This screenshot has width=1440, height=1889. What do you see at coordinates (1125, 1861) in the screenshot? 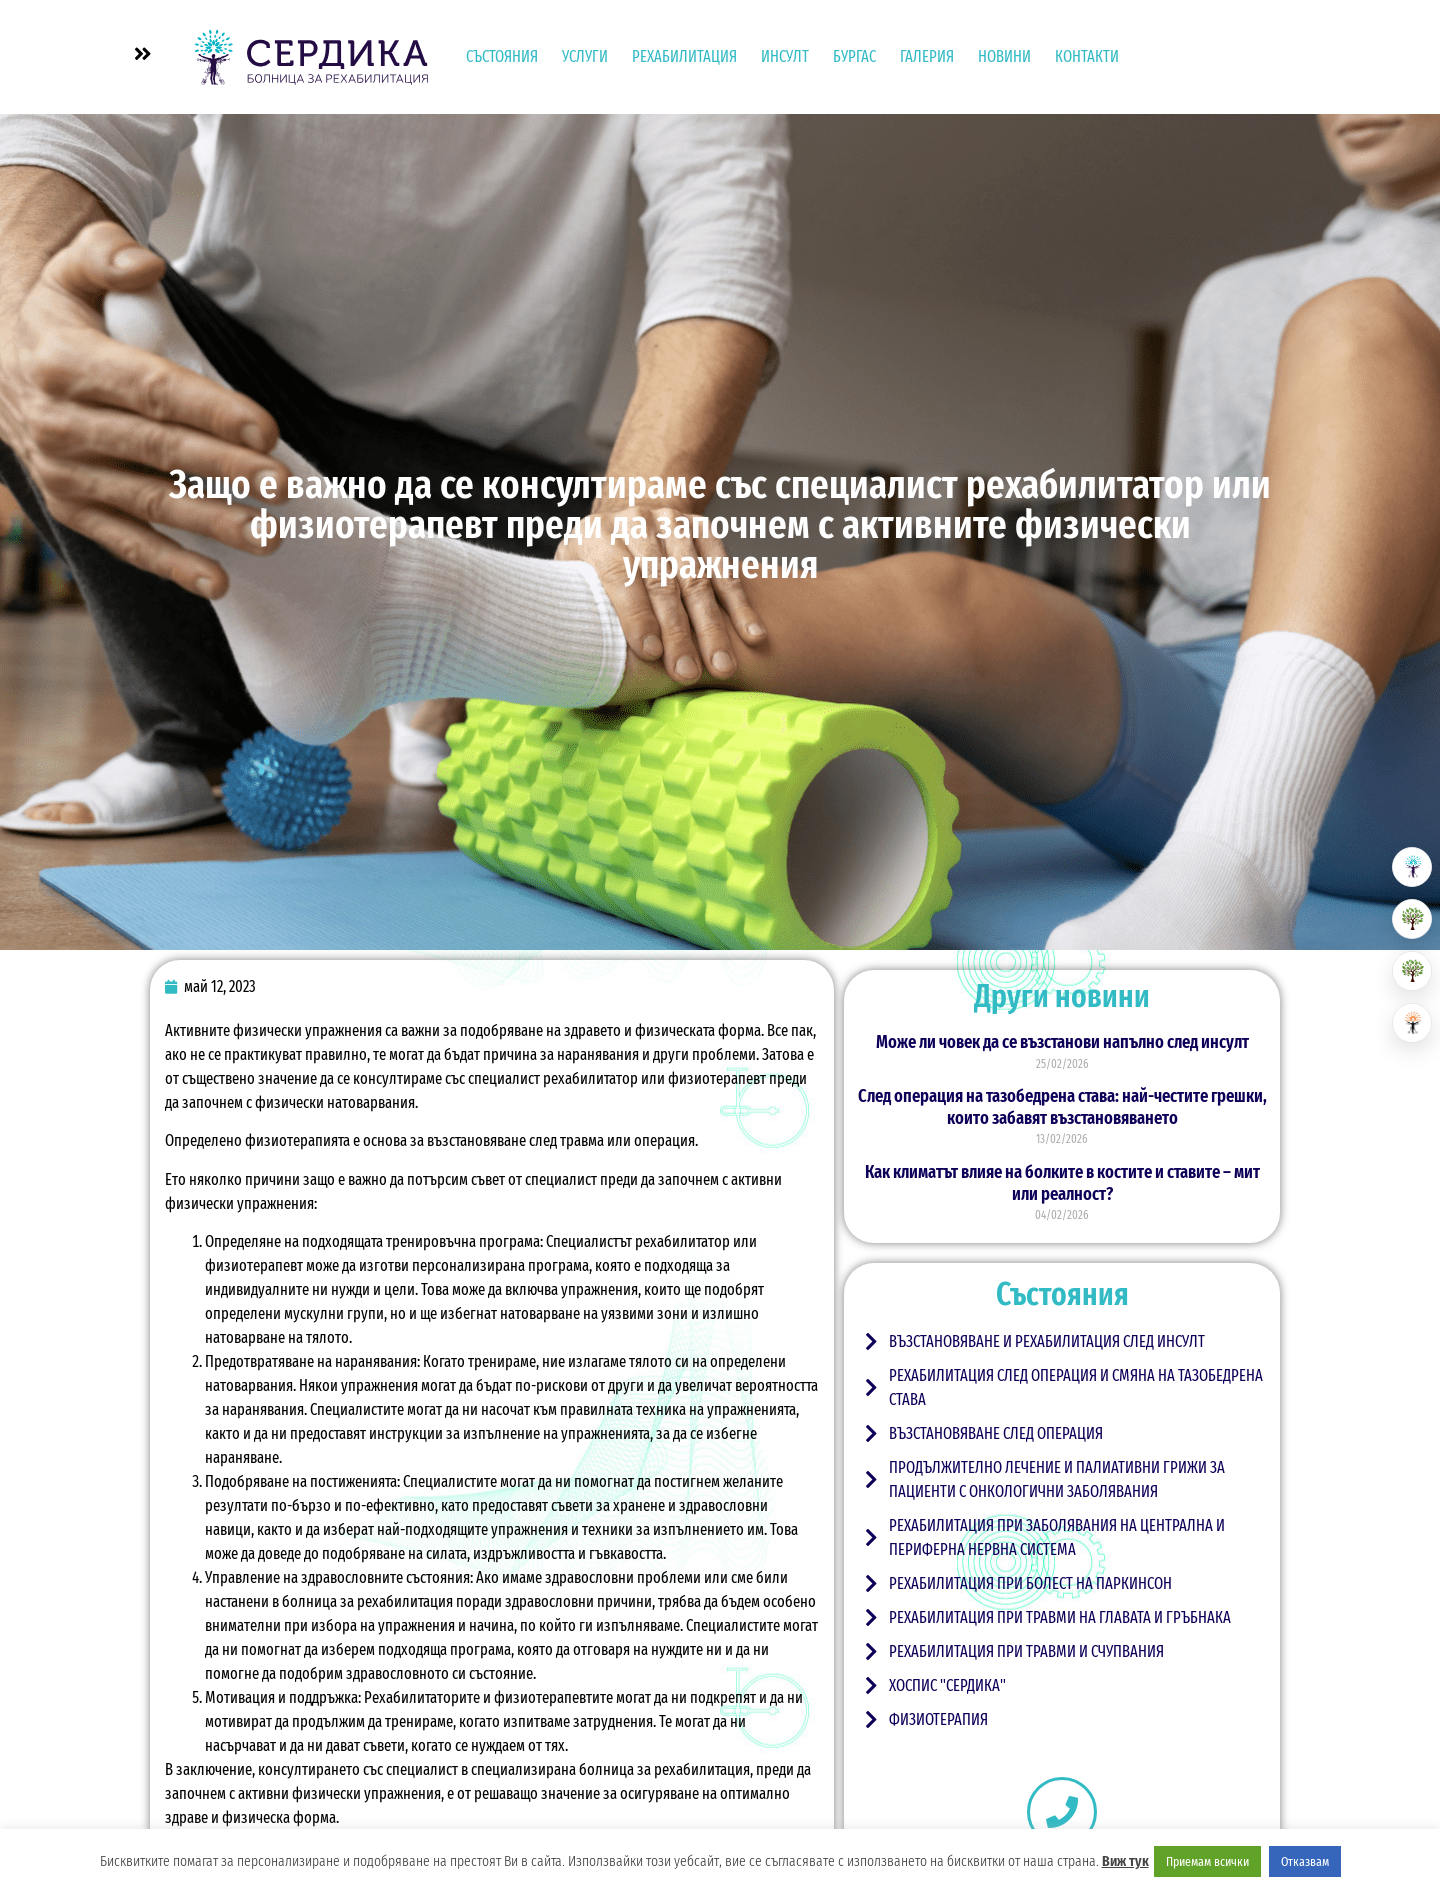
I see `Виж тук` at bounding box center [1125, 1861].